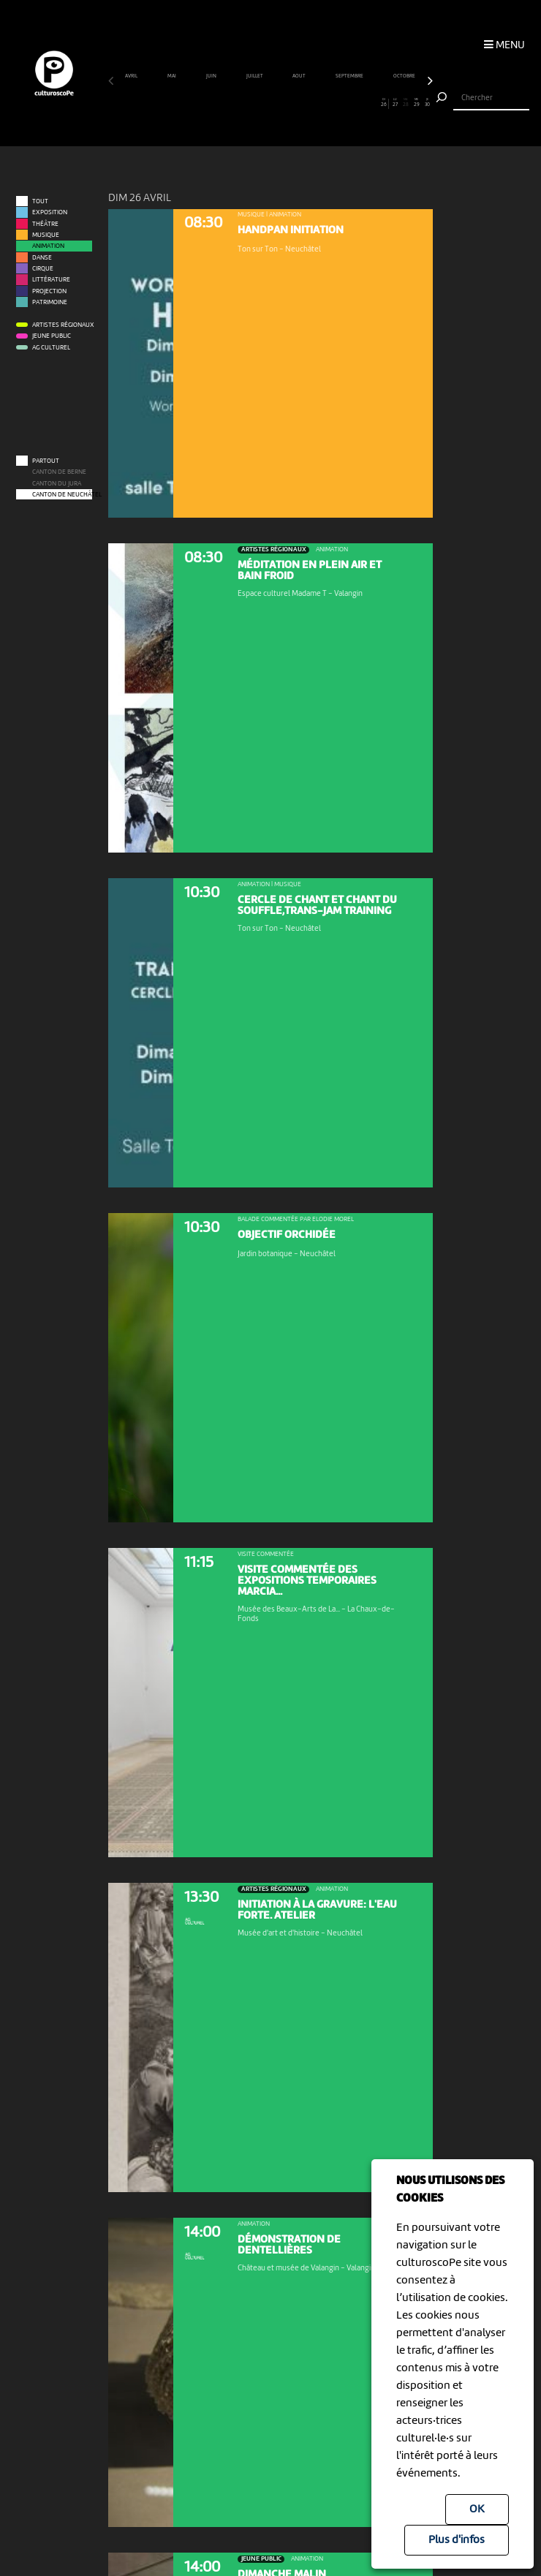 The image size is (541, 2576). Describe the element at coordinates (211, 76) in the screenshot. I see `juin` at that location.